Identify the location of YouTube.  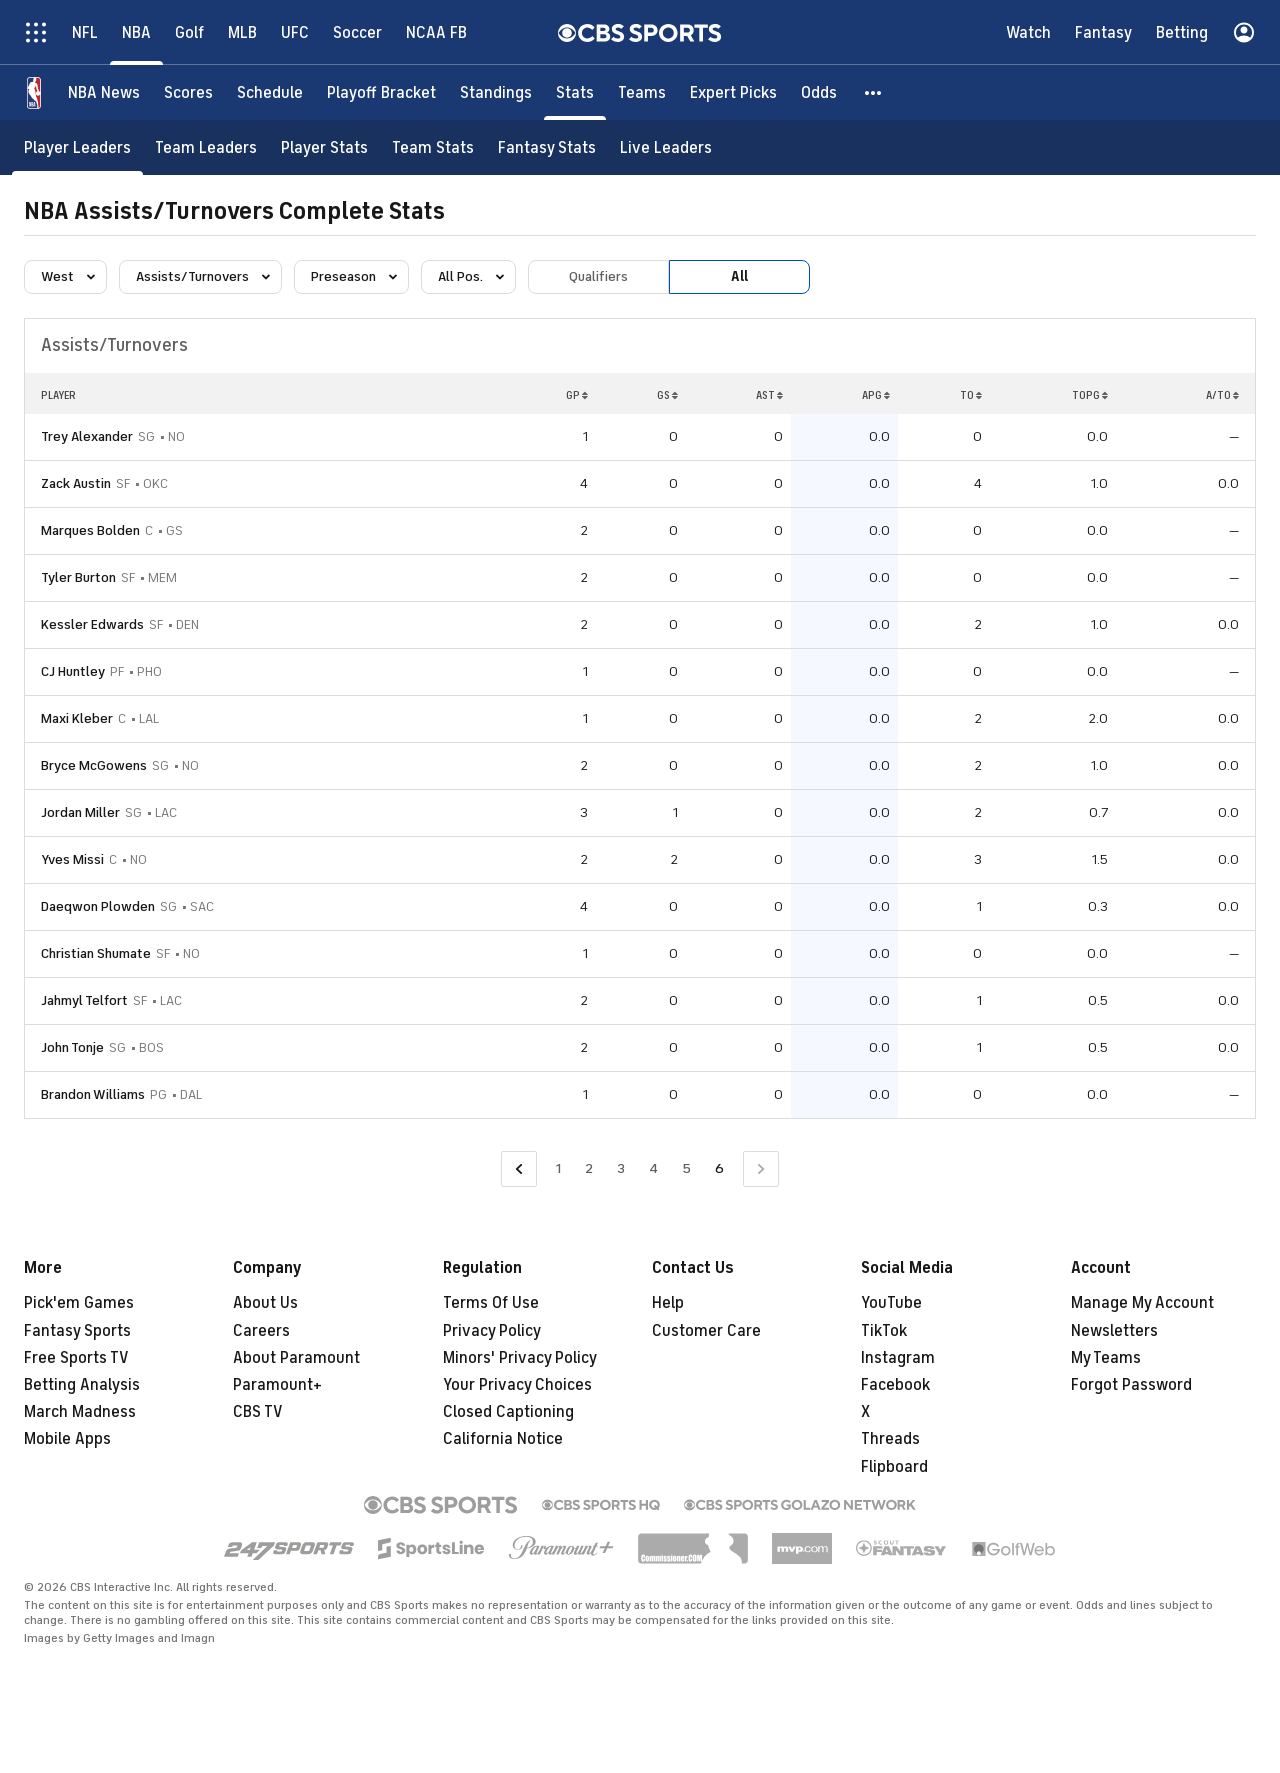
(891, 1303).